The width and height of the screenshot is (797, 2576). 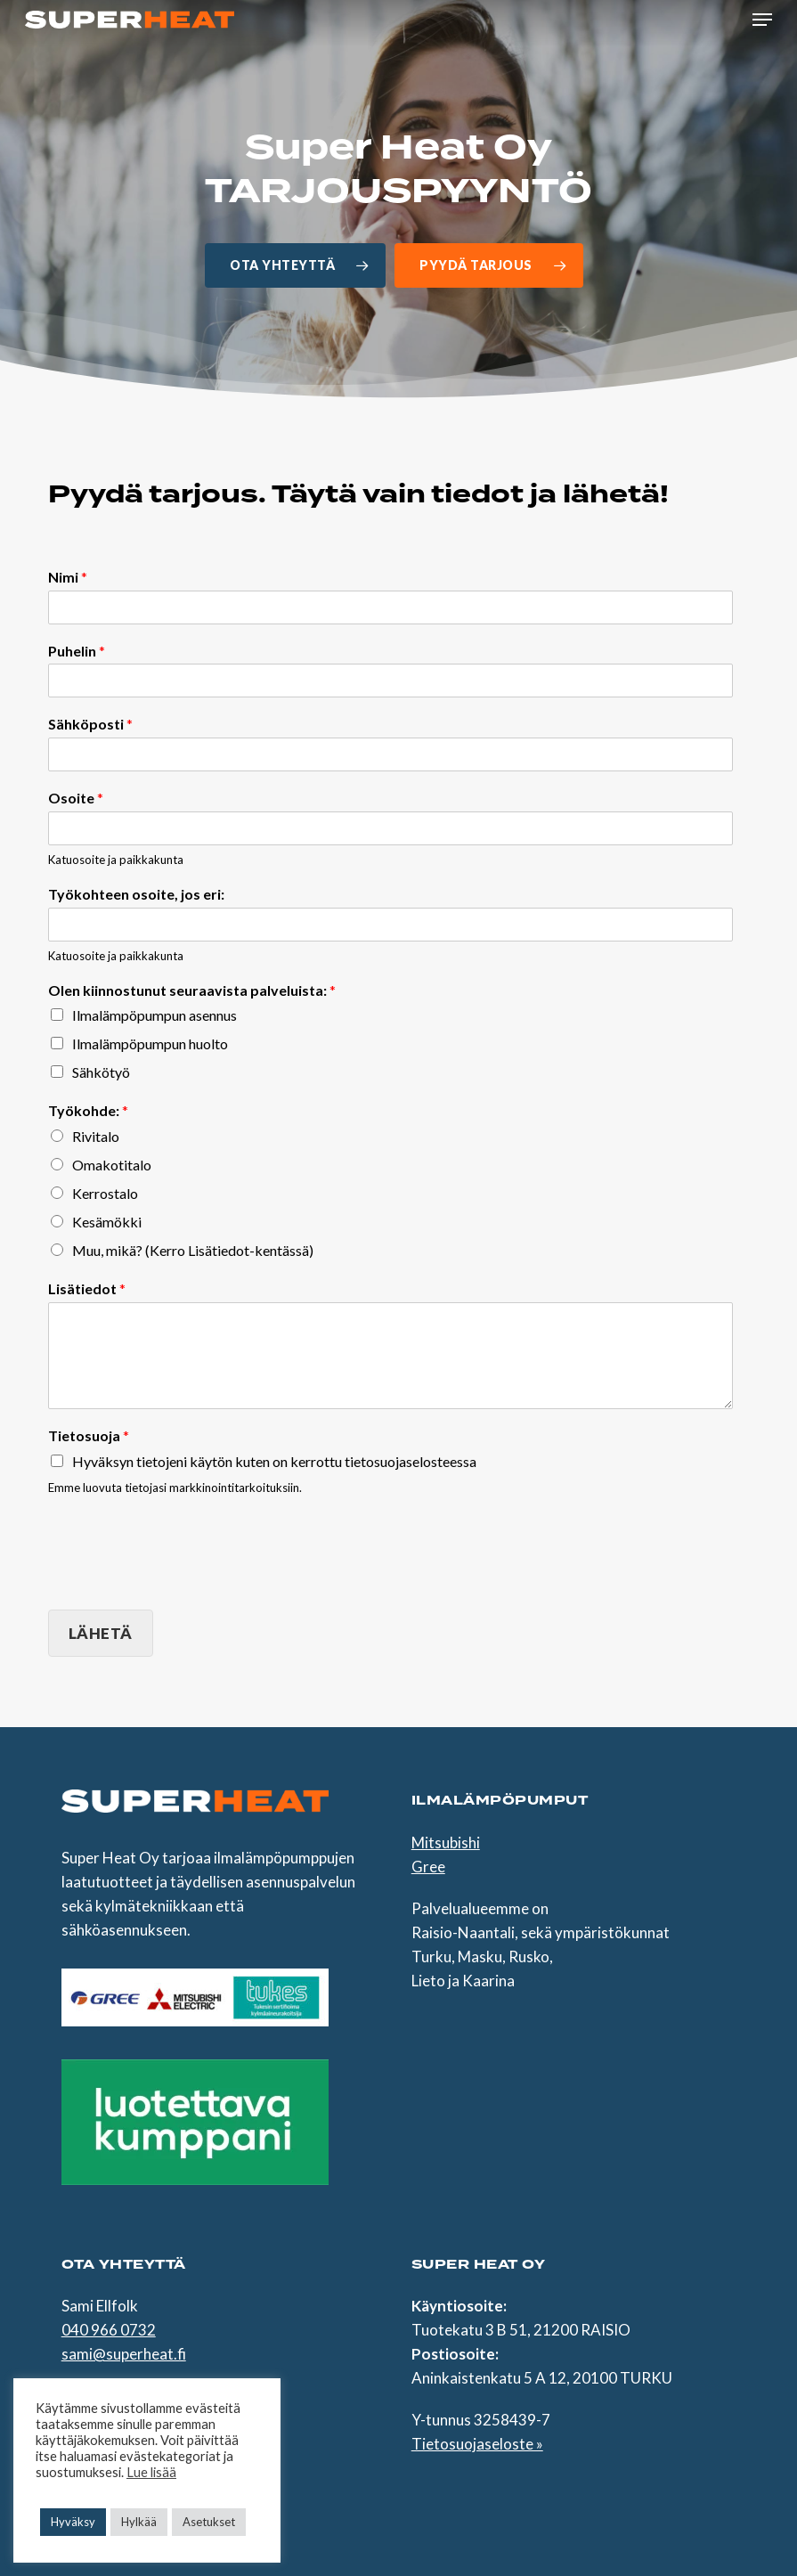 What do you see at coordinates (428, 1866) in the screenshot?
I see `Gree` at bounding box center [428, 1866].